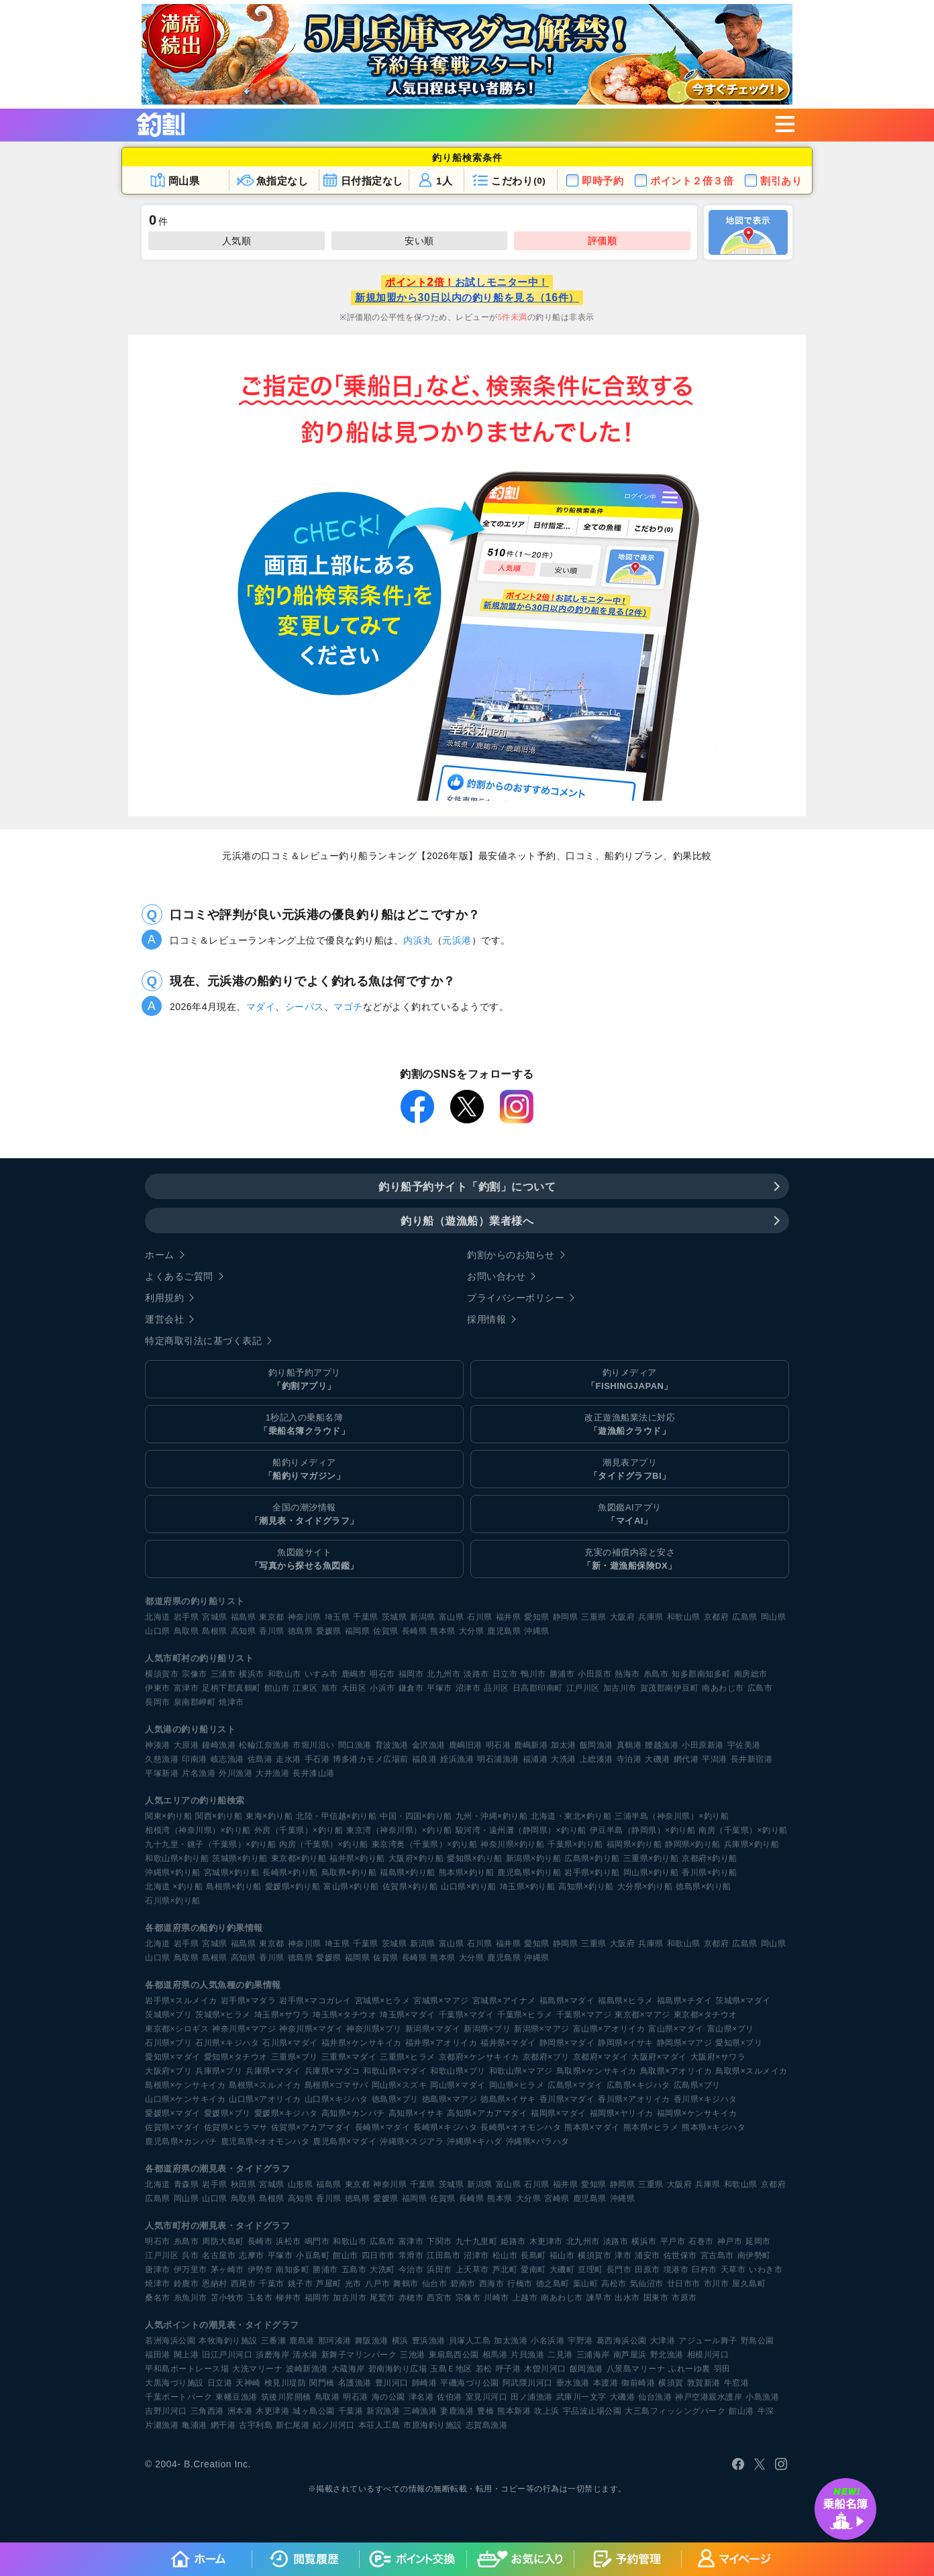  I want to click on 浦安市, so click(647, 2255).